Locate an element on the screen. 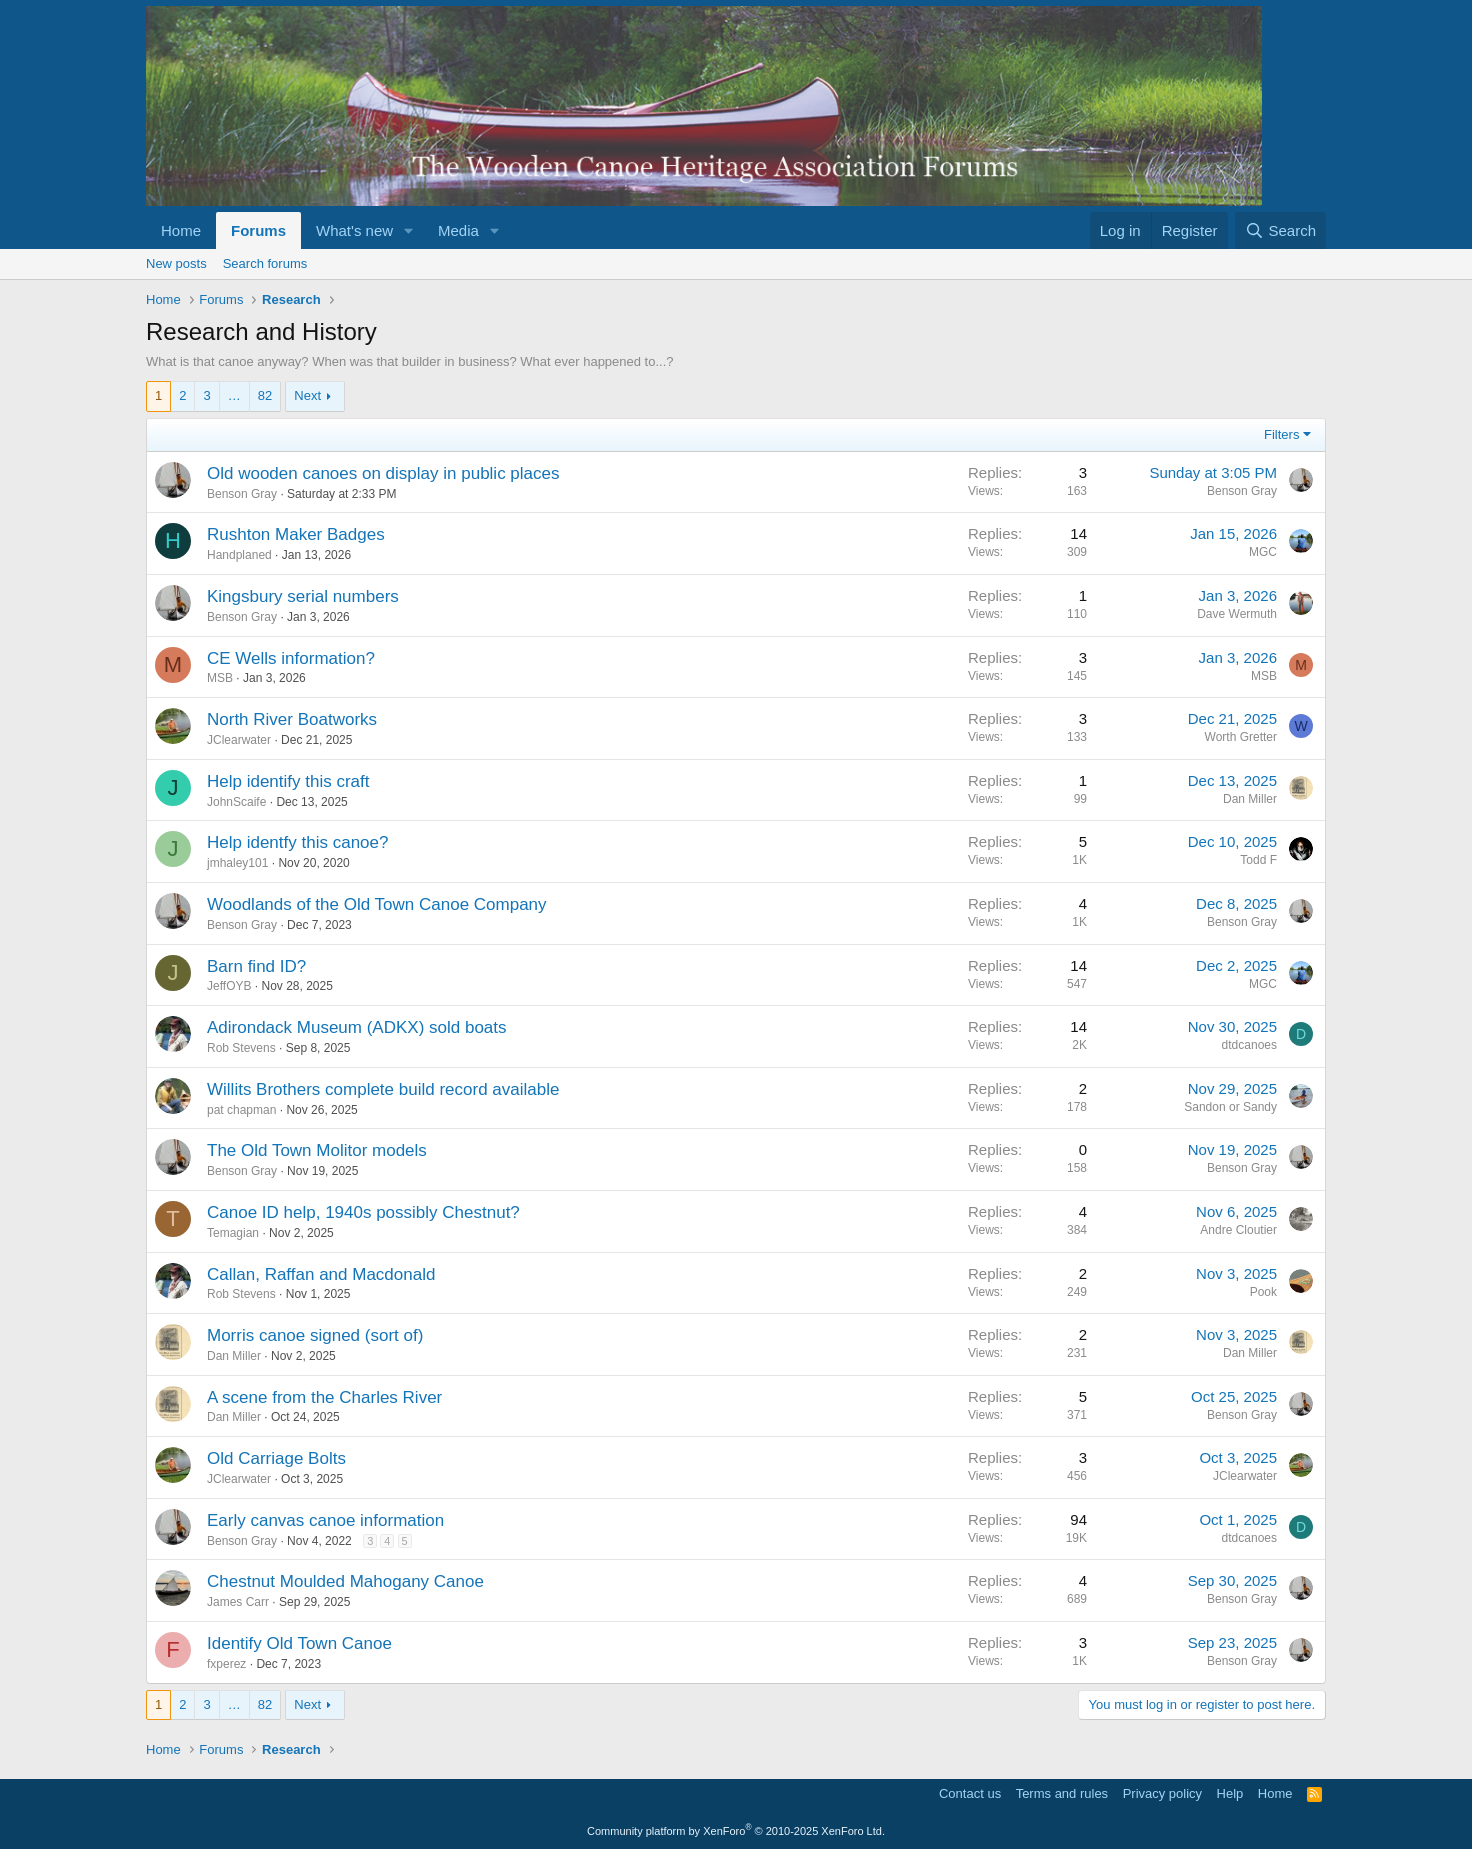 The height and width of the screenshot is (1849, 1472). Privacy policy is located at coordinates (1162, 1793).